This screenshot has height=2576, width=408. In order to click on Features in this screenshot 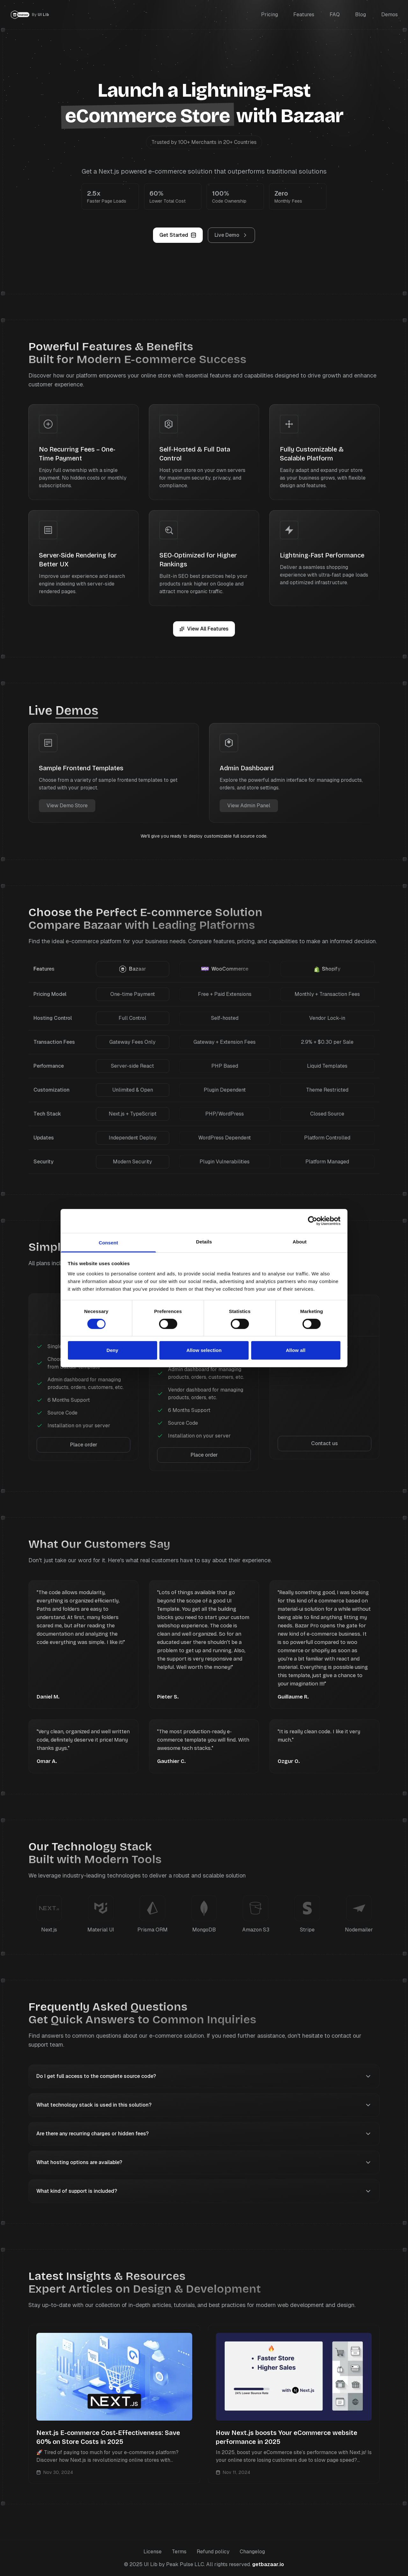, I will do `click(303, 14)`.